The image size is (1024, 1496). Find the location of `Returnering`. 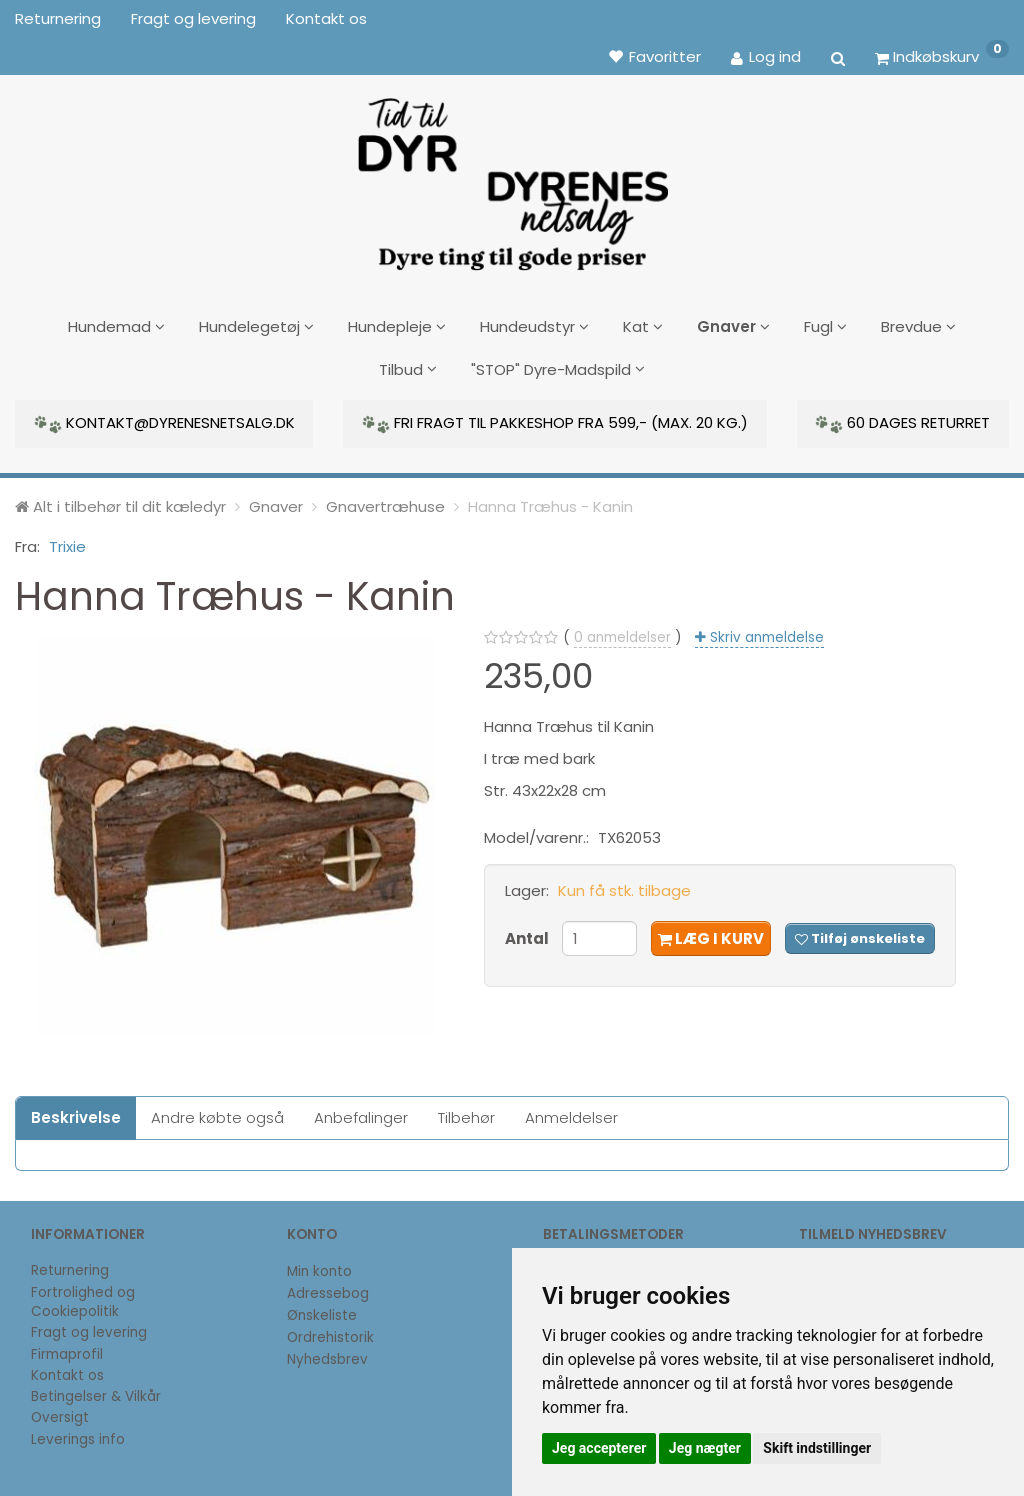

Returnering is located at coordinates (58, 18).